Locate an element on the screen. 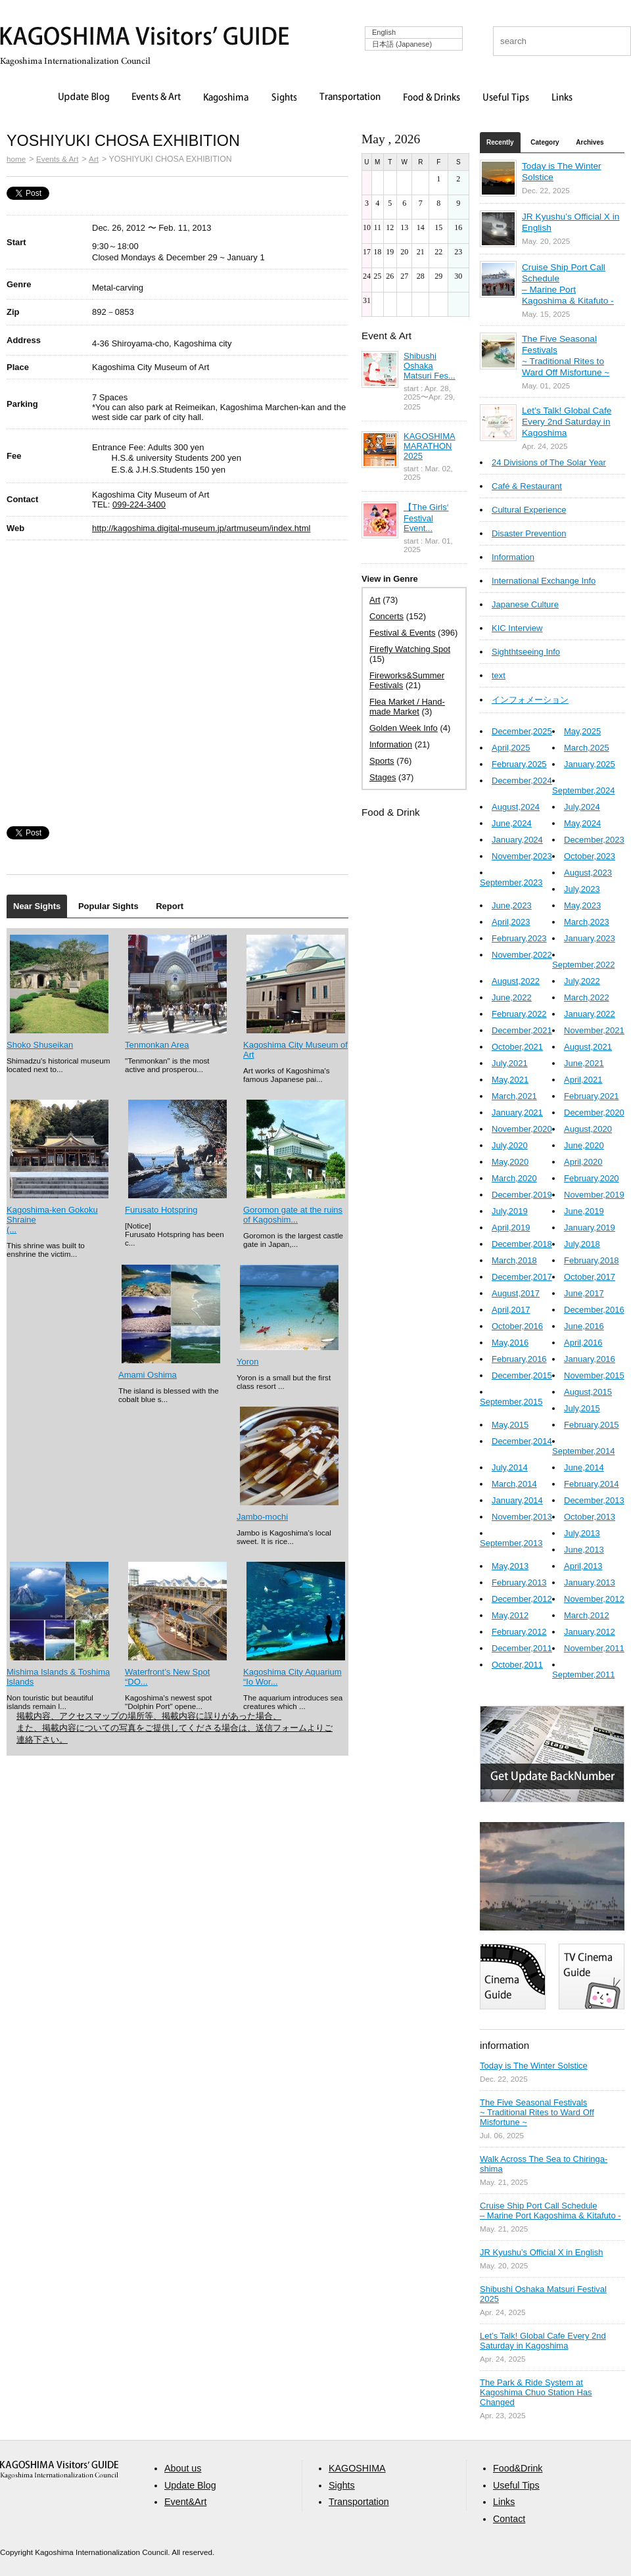  March,2018 is located at coordinates (514, 1260).